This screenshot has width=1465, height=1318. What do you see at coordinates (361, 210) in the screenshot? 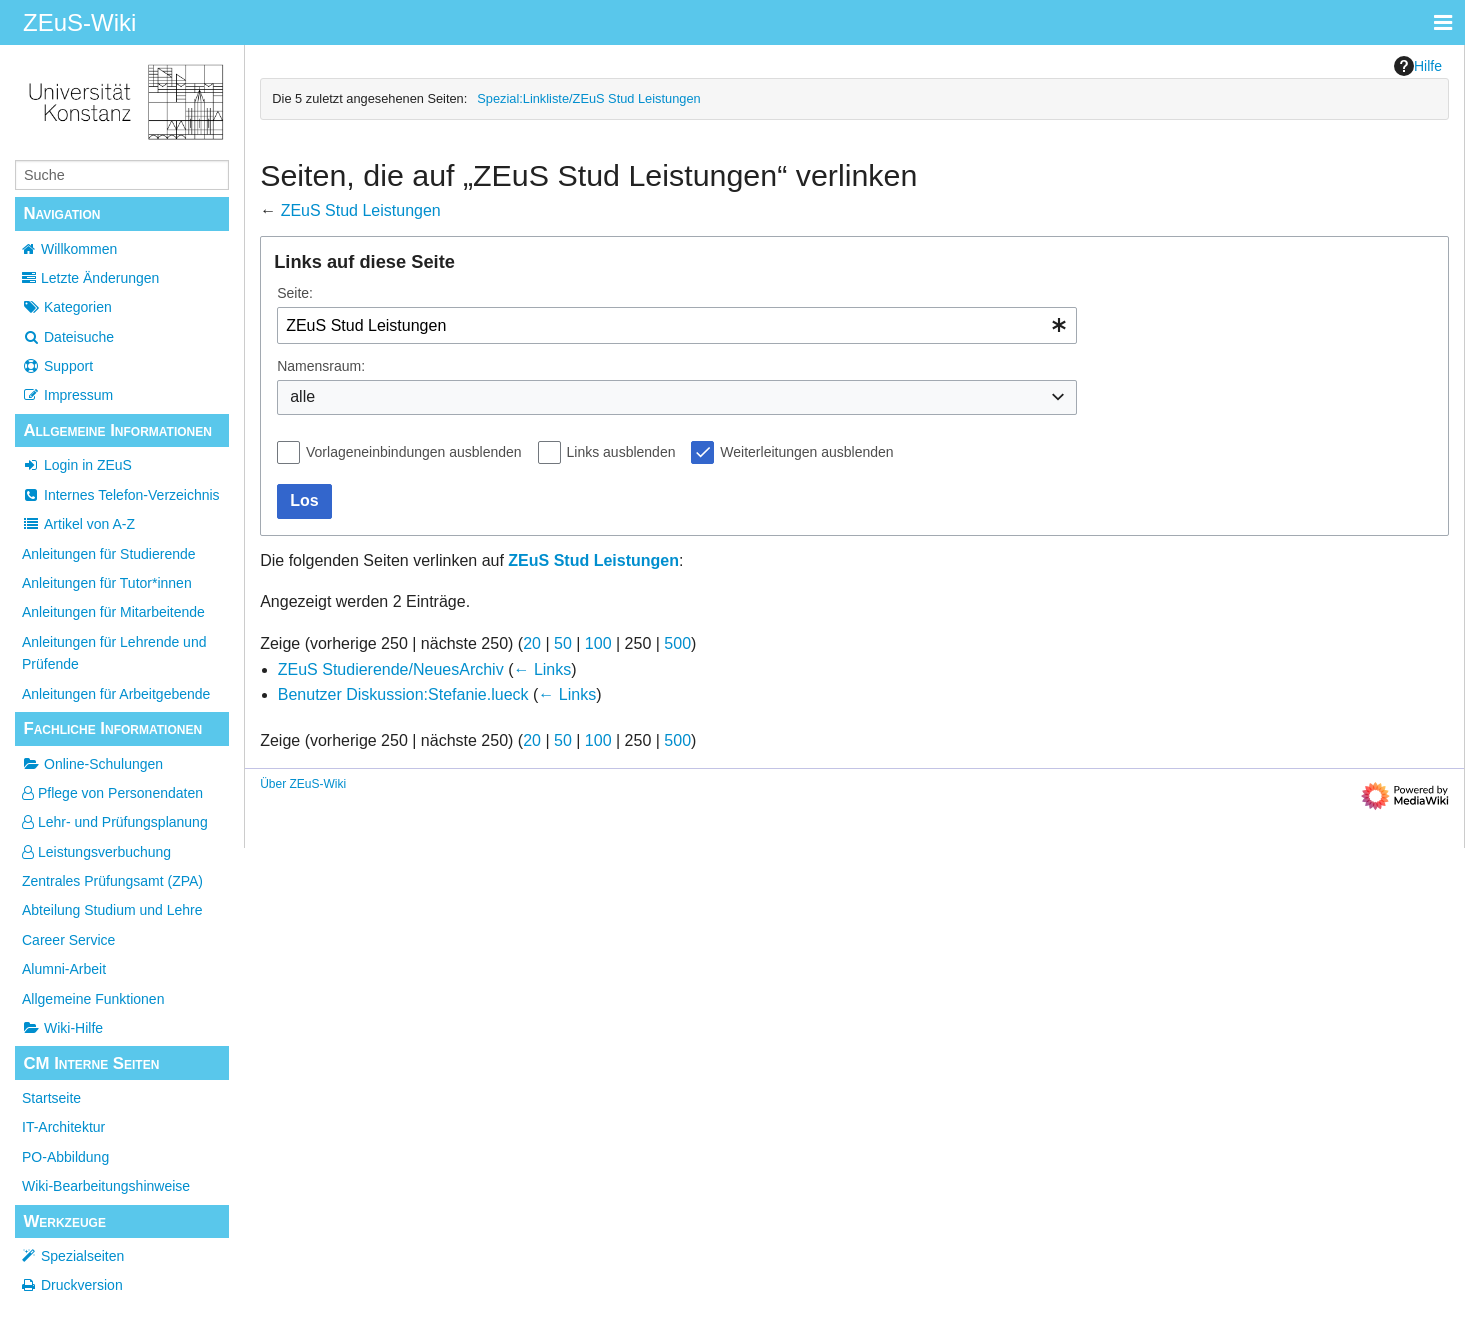
I see `ZEuS Stud Leistungen` at bounding box center [361, 210].